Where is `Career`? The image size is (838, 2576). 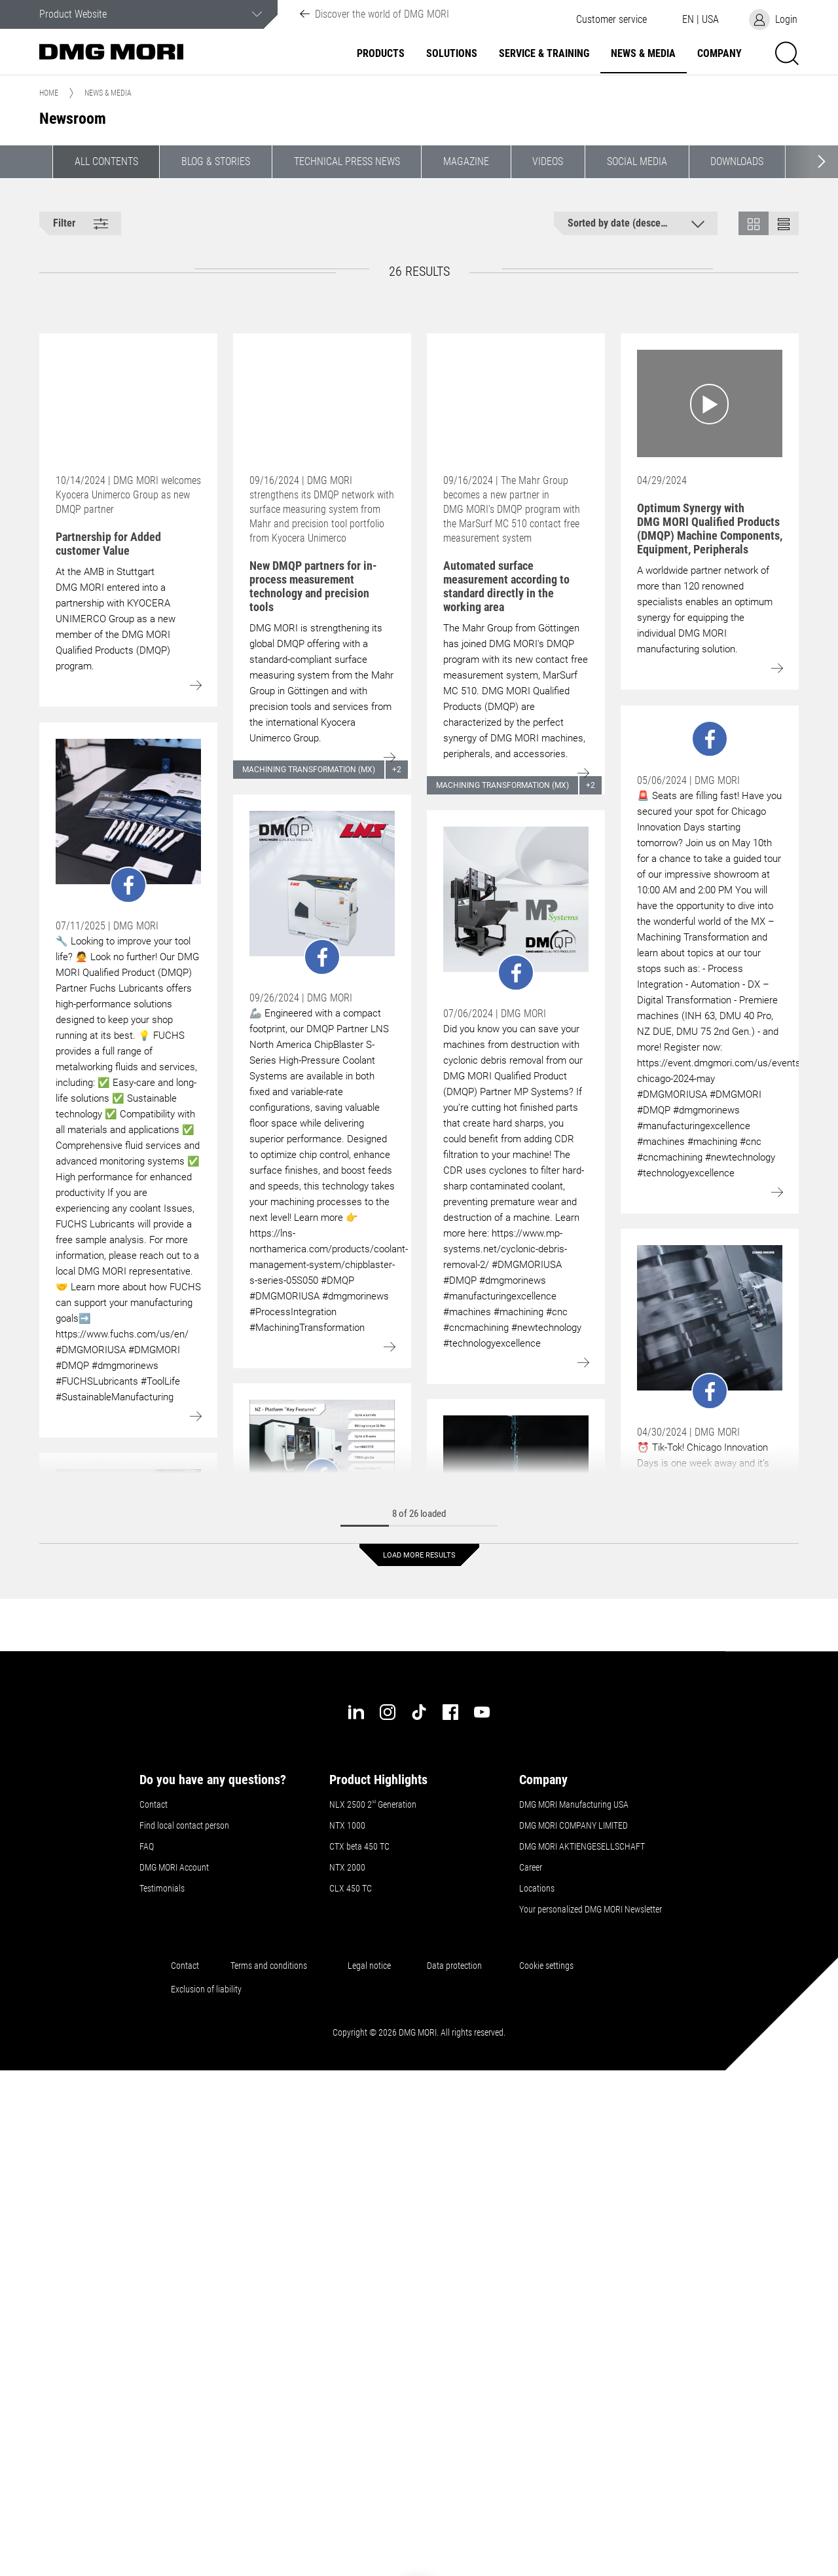 Career is located at coordinates (530, 1867).